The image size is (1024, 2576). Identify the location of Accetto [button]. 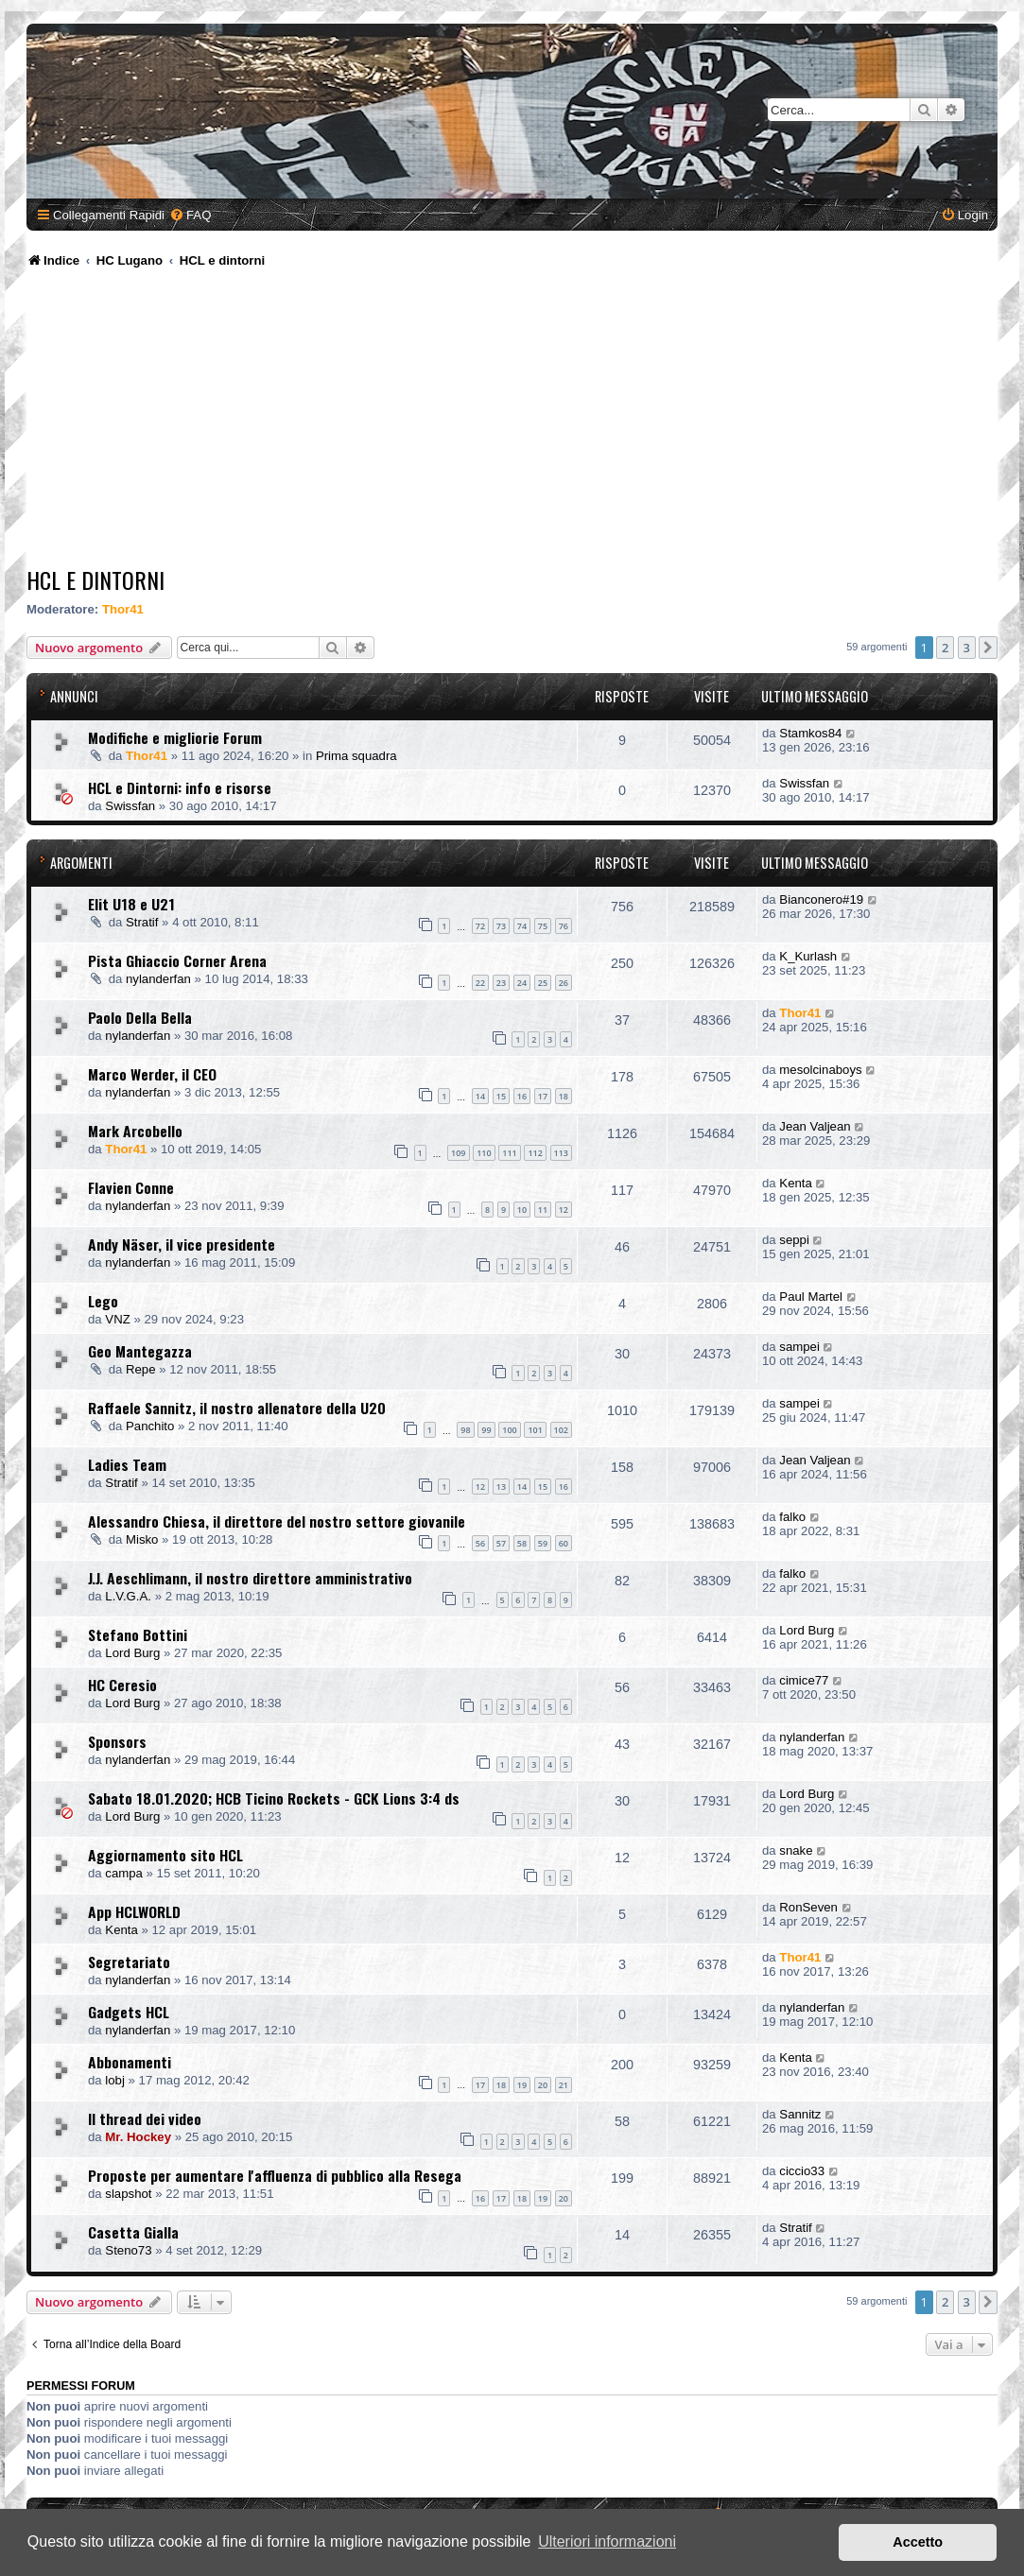
(918, 2542).